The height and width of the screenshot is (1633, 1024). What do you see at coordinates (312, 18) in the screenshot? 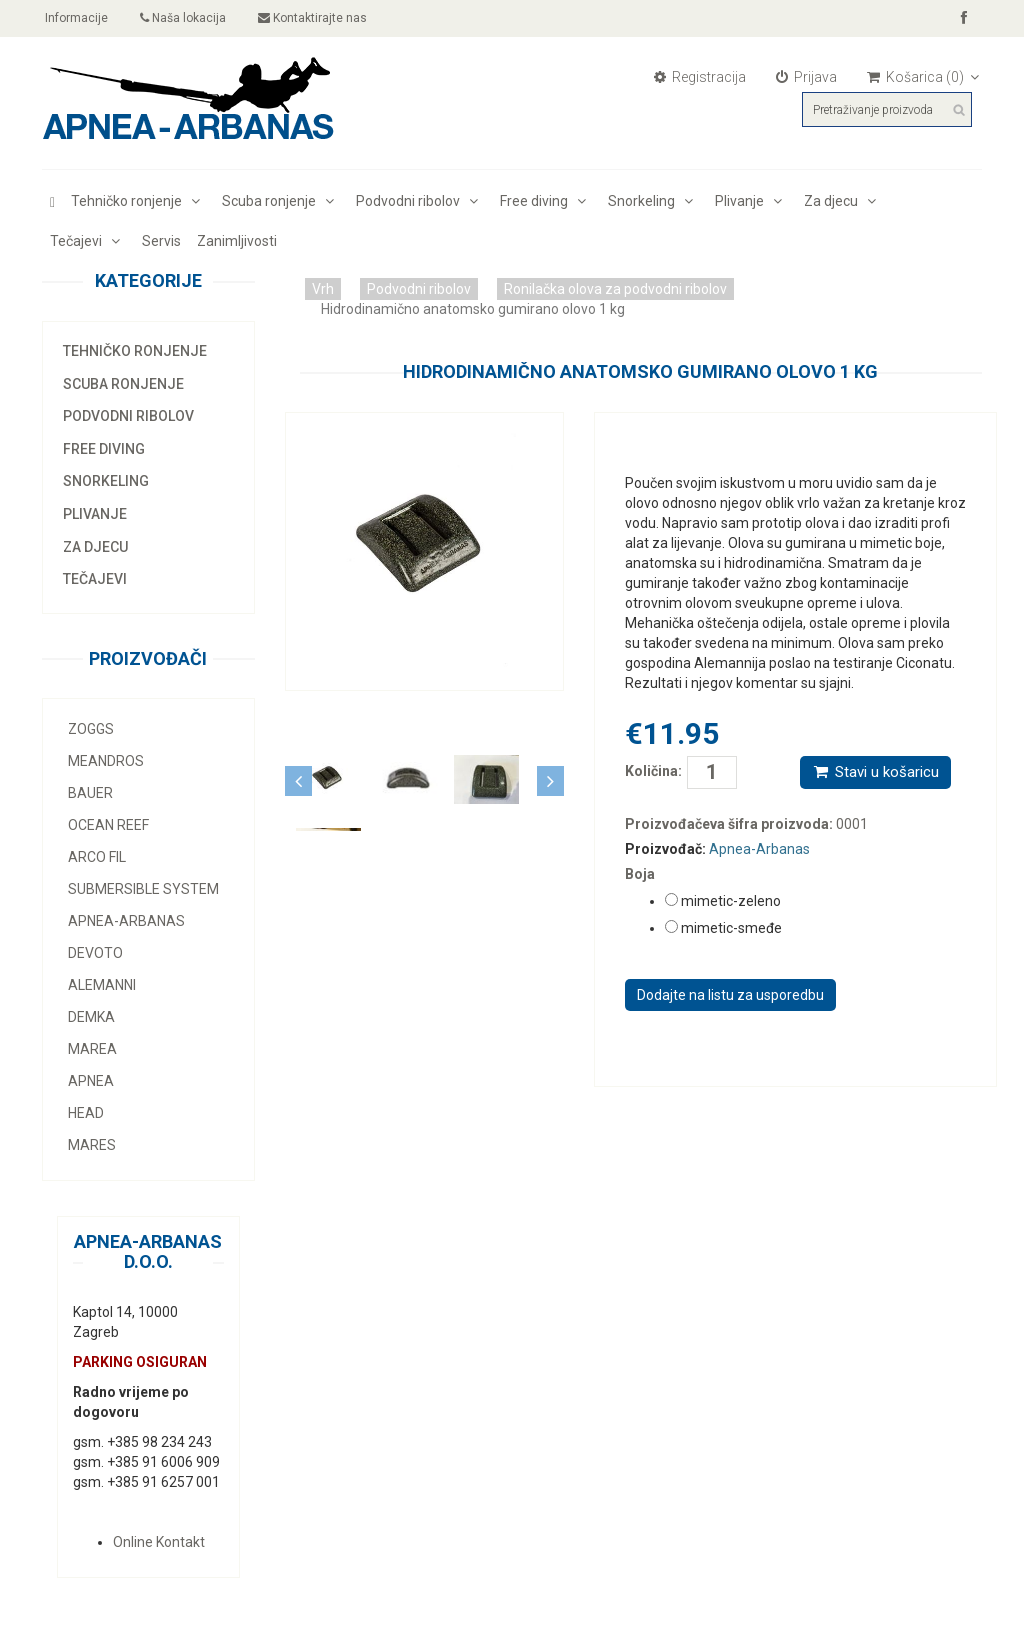
I see `Kontaktirajte nas` at bounding box center [312, 18].